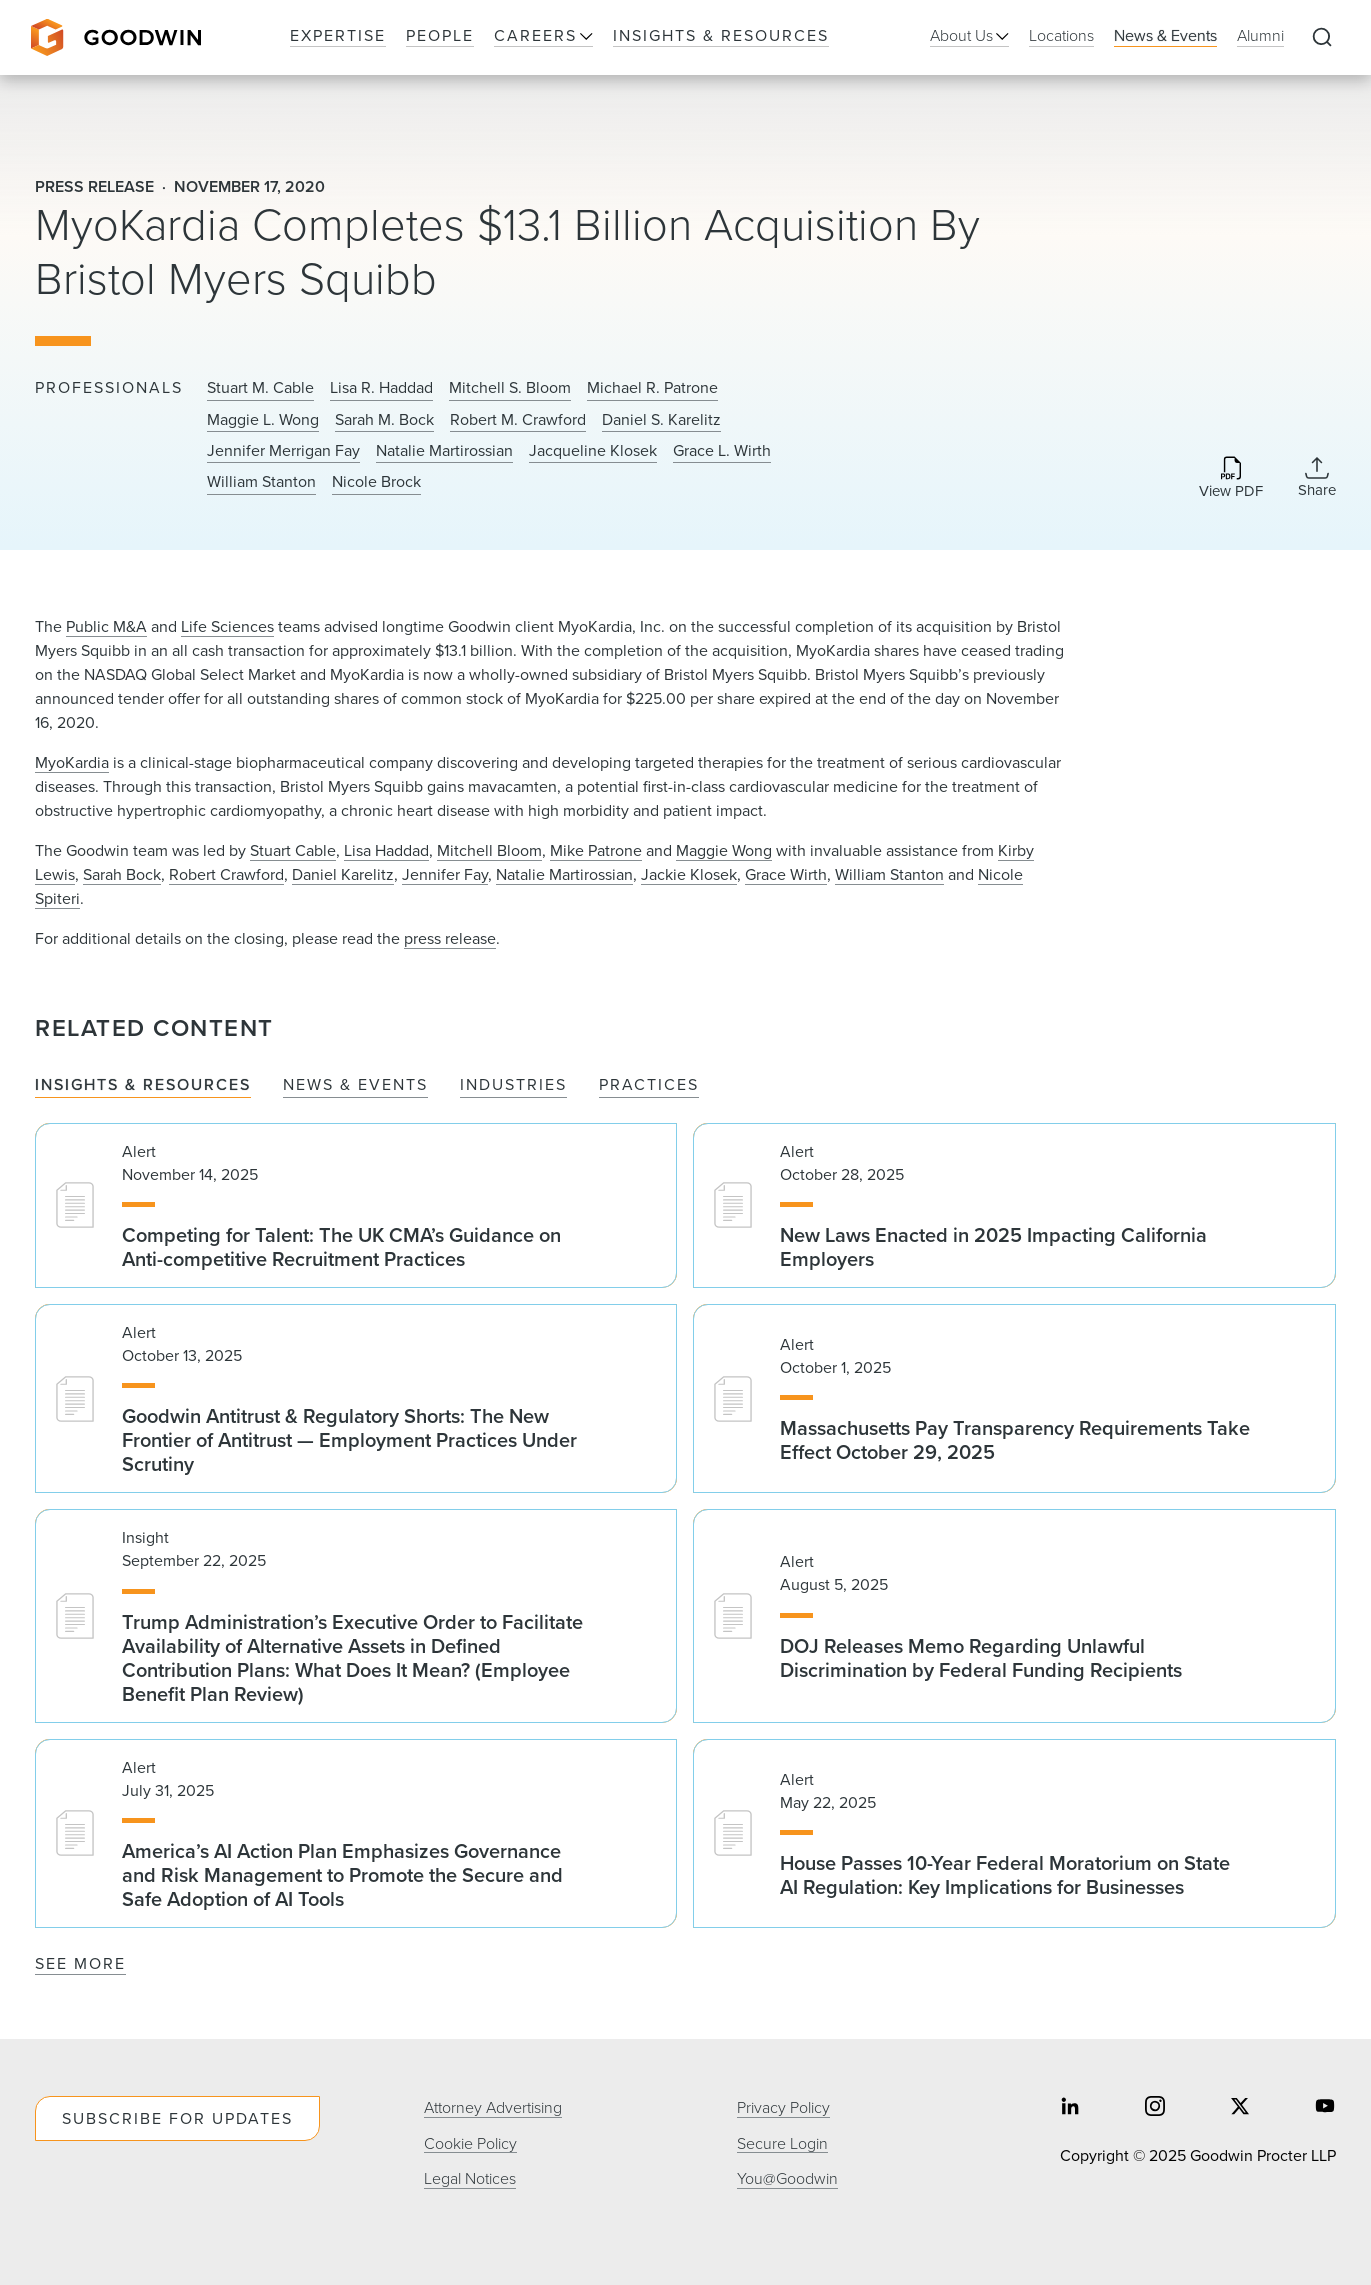 Image resolution: width=1371 pixels, height=2285 pixels. I want to click on [Share on twitter], so click(1240, 2108).